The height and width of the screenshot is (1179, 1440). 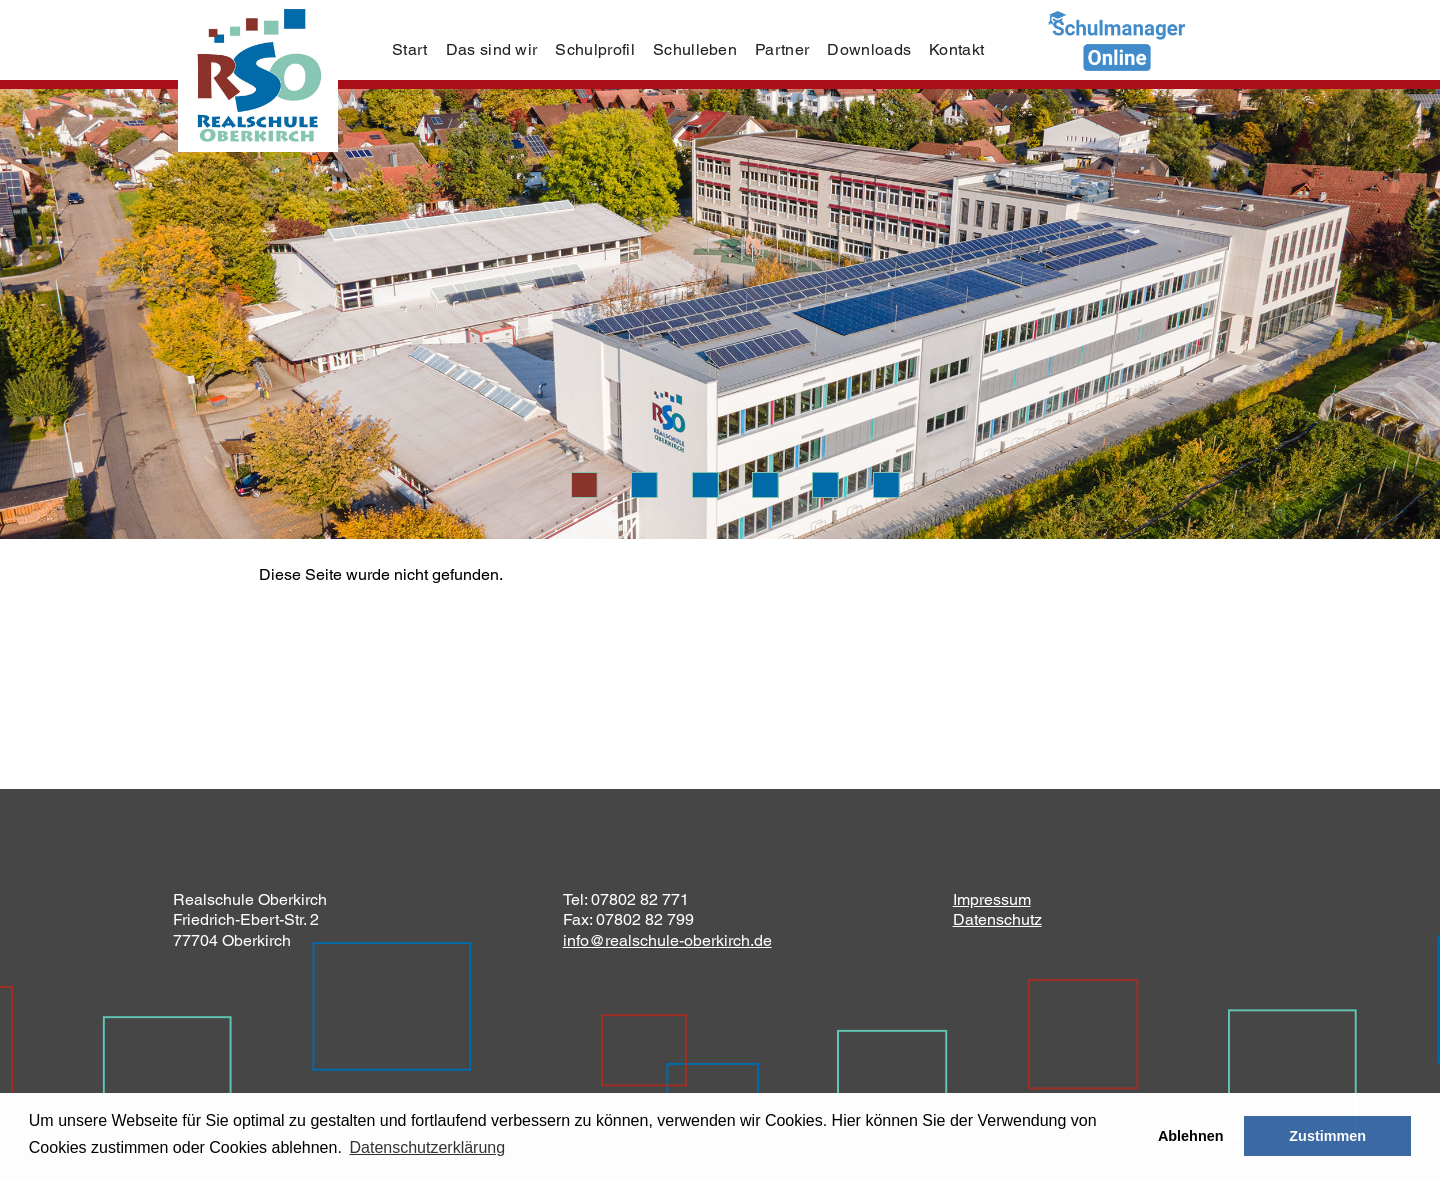 What do you see at coordinates (1327, 1136) in the screenshot?
I see `Zustimmen [button]` at bounding box center [1327, 1136].